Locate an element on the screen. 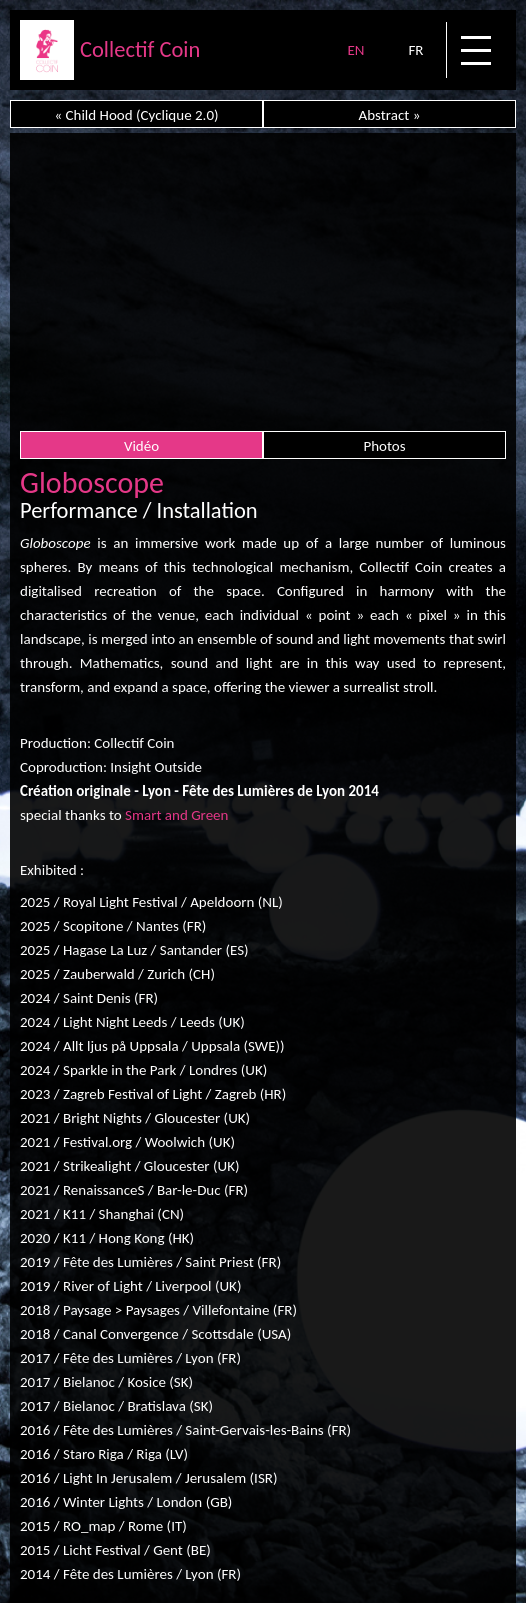 The height and width of the screenshot is (1603, 526). Abstract » is located at coordinates (390, 115).